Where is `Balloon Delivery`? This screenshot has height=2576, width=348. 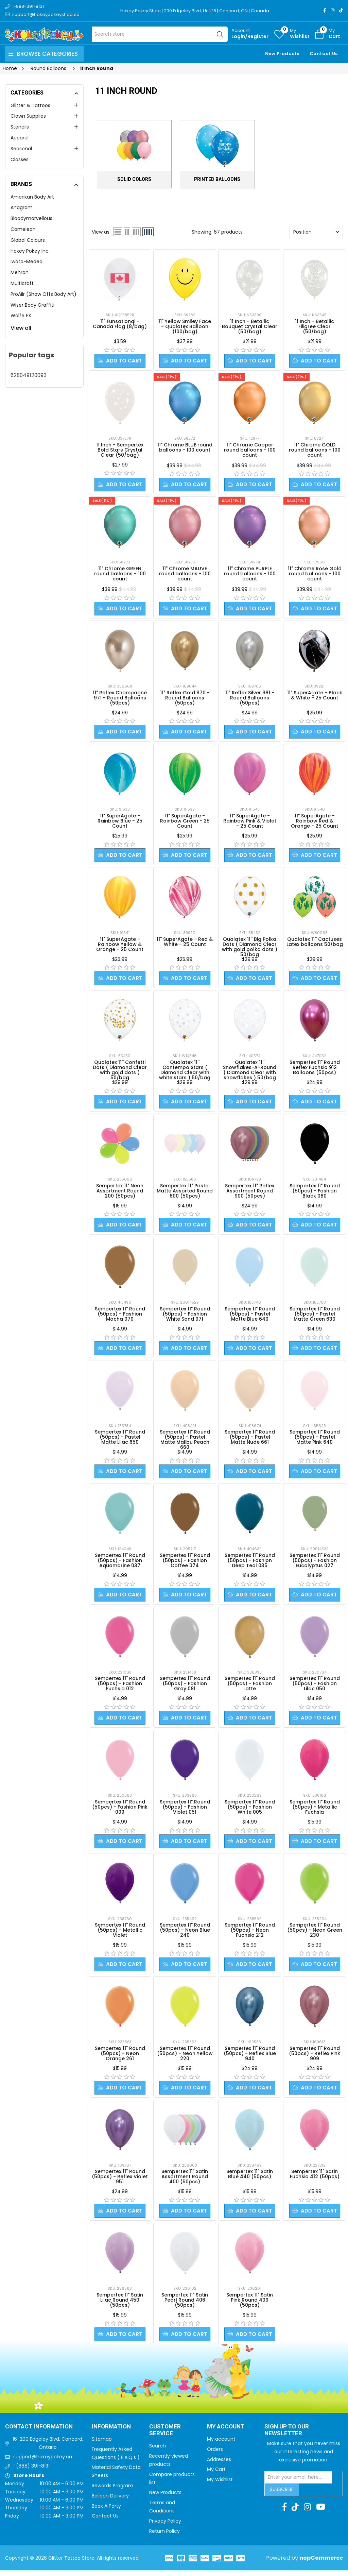 Balloon Delivery is located at coordinates (110, 2501).